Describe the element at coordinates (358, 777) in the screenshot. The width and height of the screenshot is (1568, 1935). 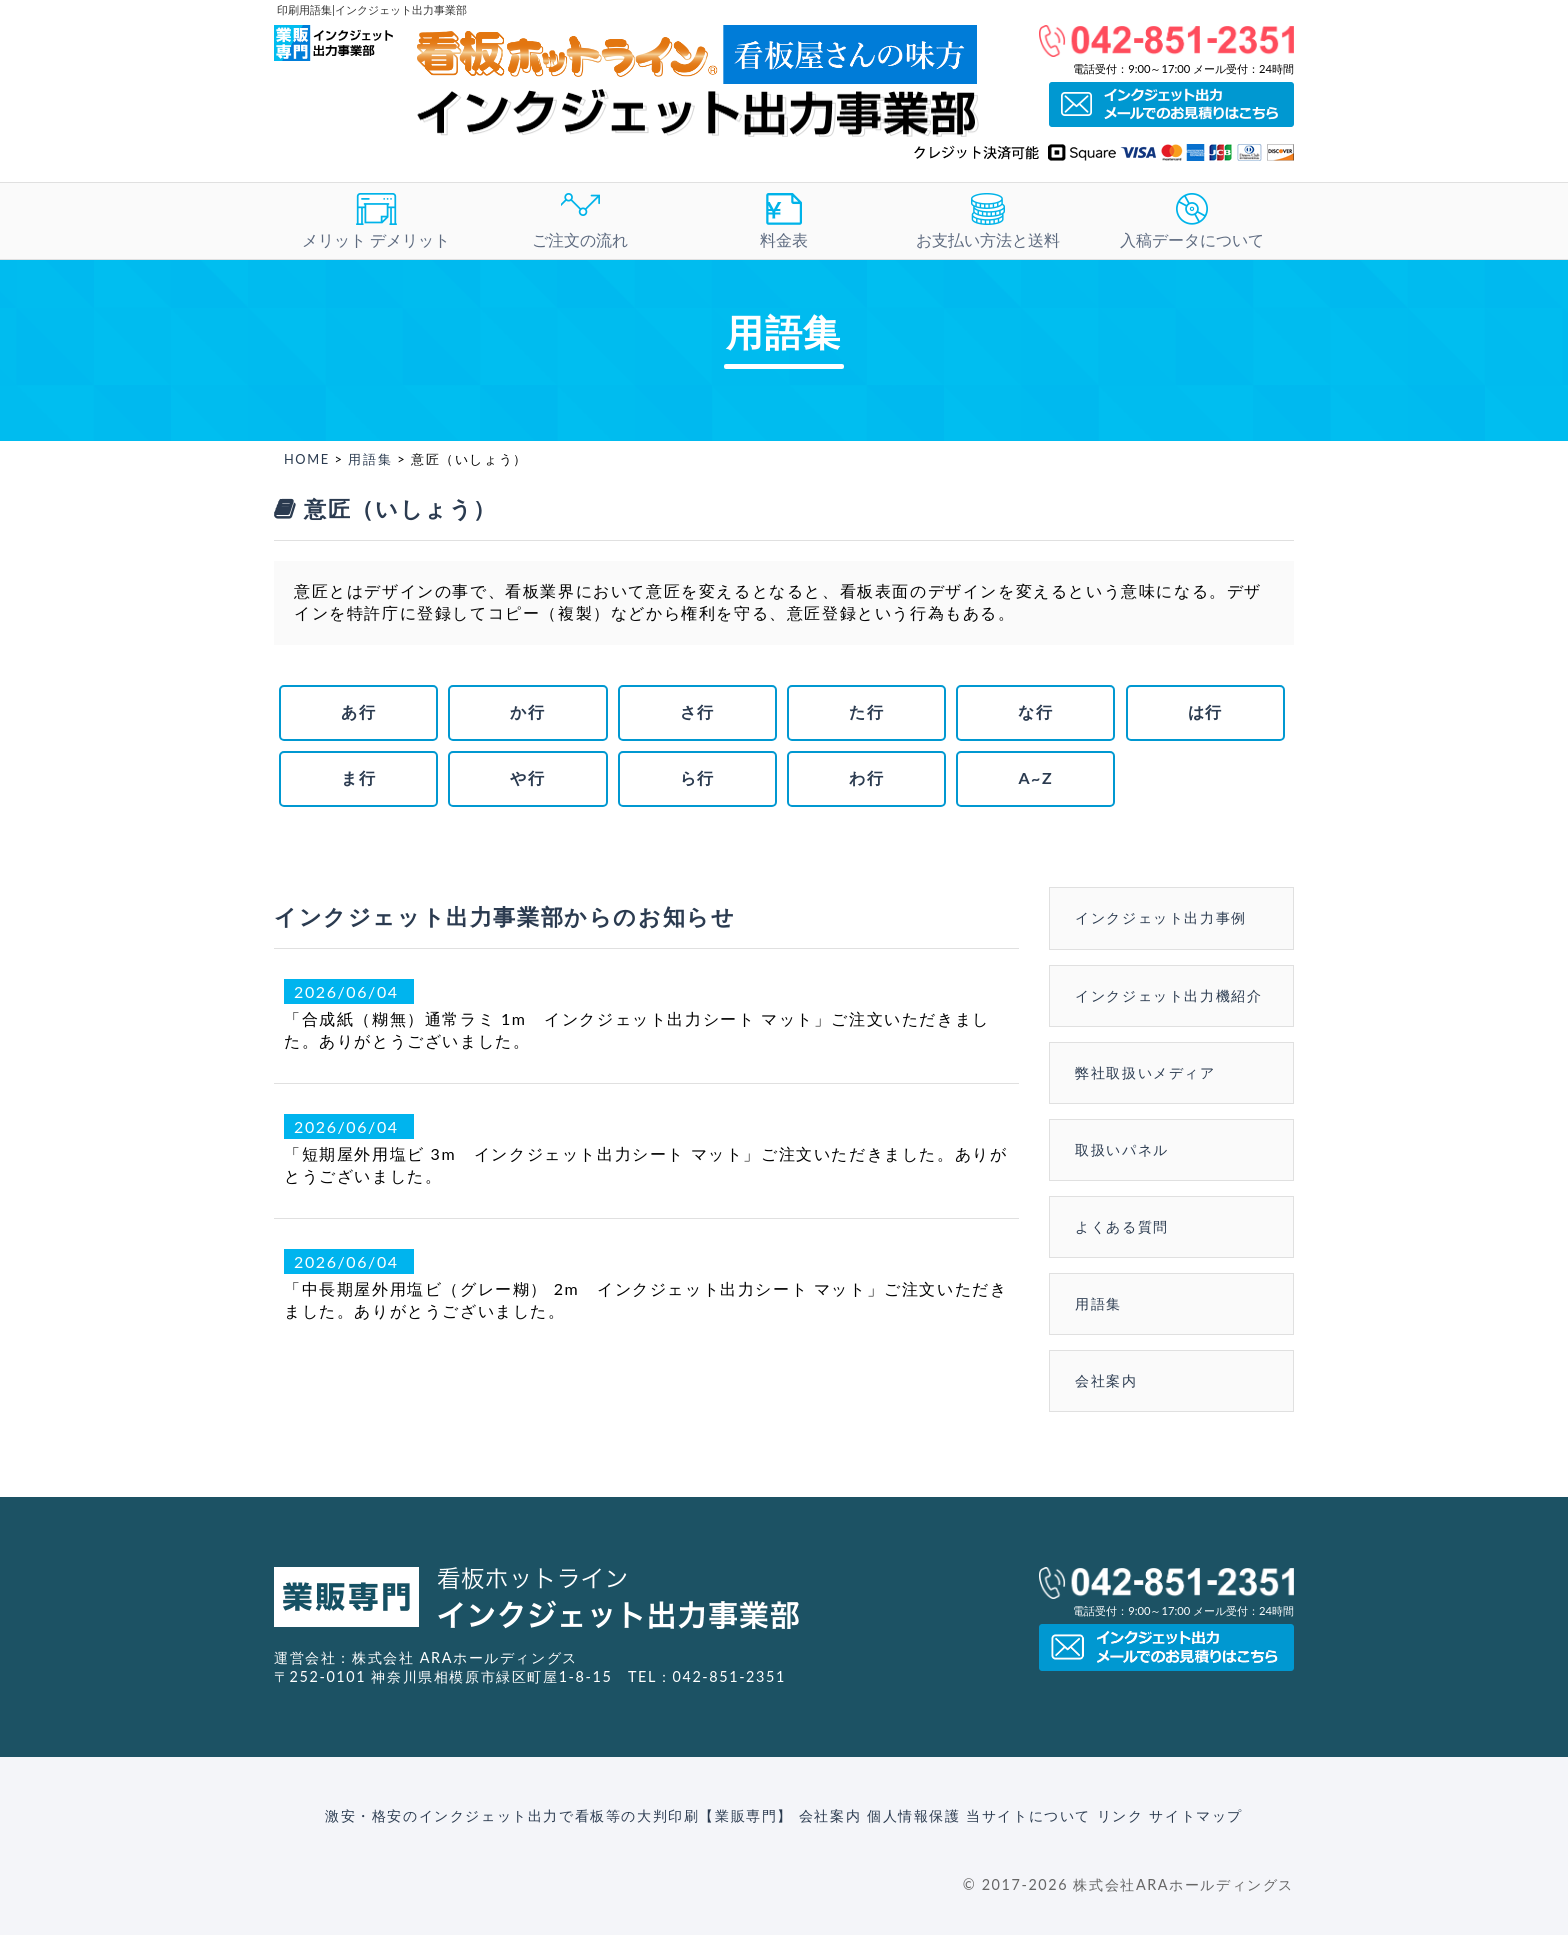
I see `ま行` at that location.